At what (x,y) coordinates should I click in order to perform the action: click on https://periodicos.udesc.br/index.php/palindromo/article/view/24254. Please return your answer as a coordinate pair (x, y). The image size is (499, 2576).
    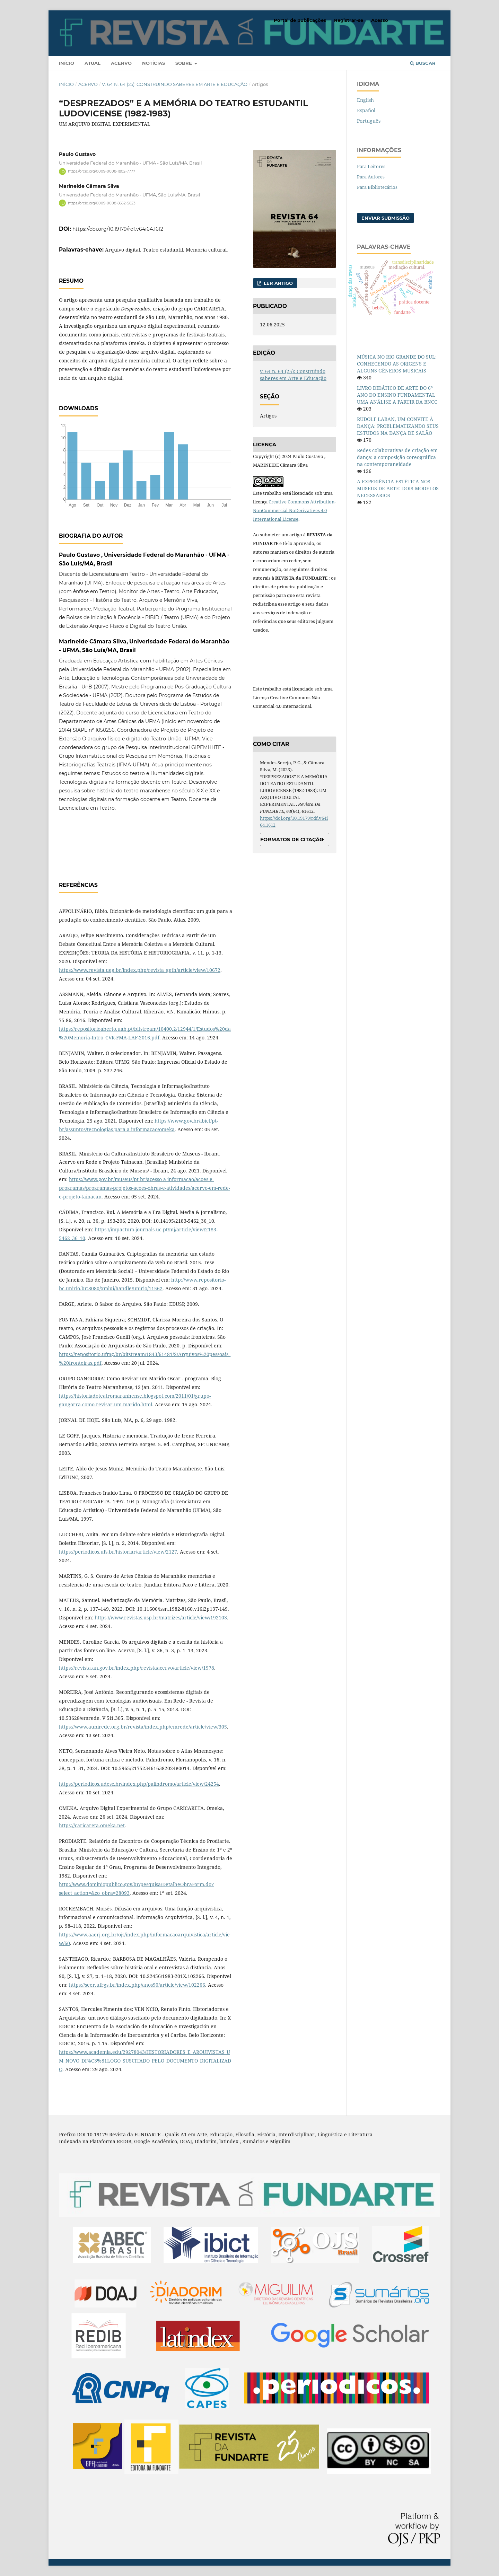
    Looking at the image, I should click on (139, 1784).